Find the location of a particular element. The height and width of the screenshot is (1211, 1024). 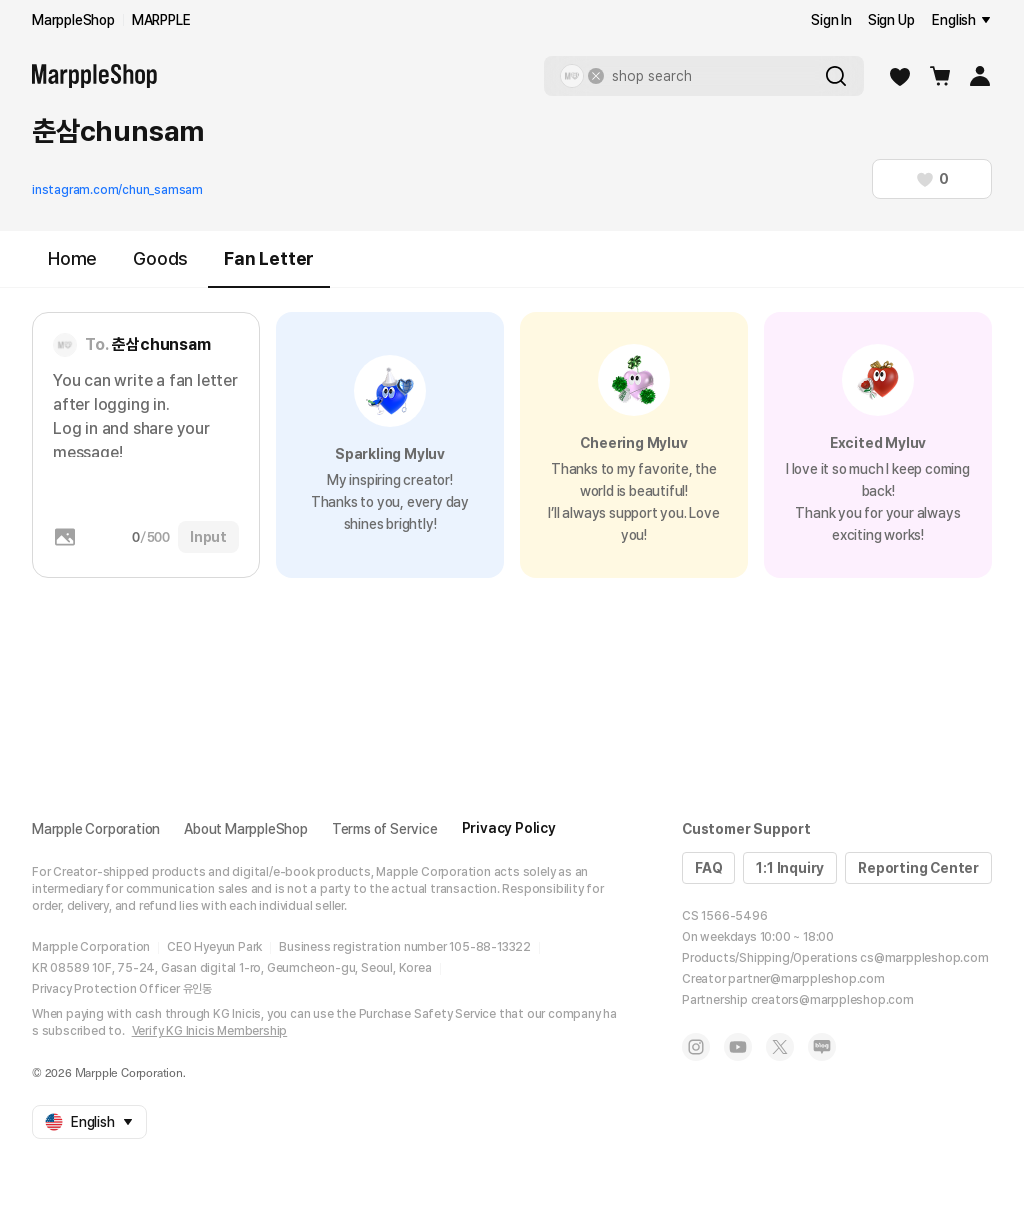

Reporting Center is located at coordinates (918, 868).